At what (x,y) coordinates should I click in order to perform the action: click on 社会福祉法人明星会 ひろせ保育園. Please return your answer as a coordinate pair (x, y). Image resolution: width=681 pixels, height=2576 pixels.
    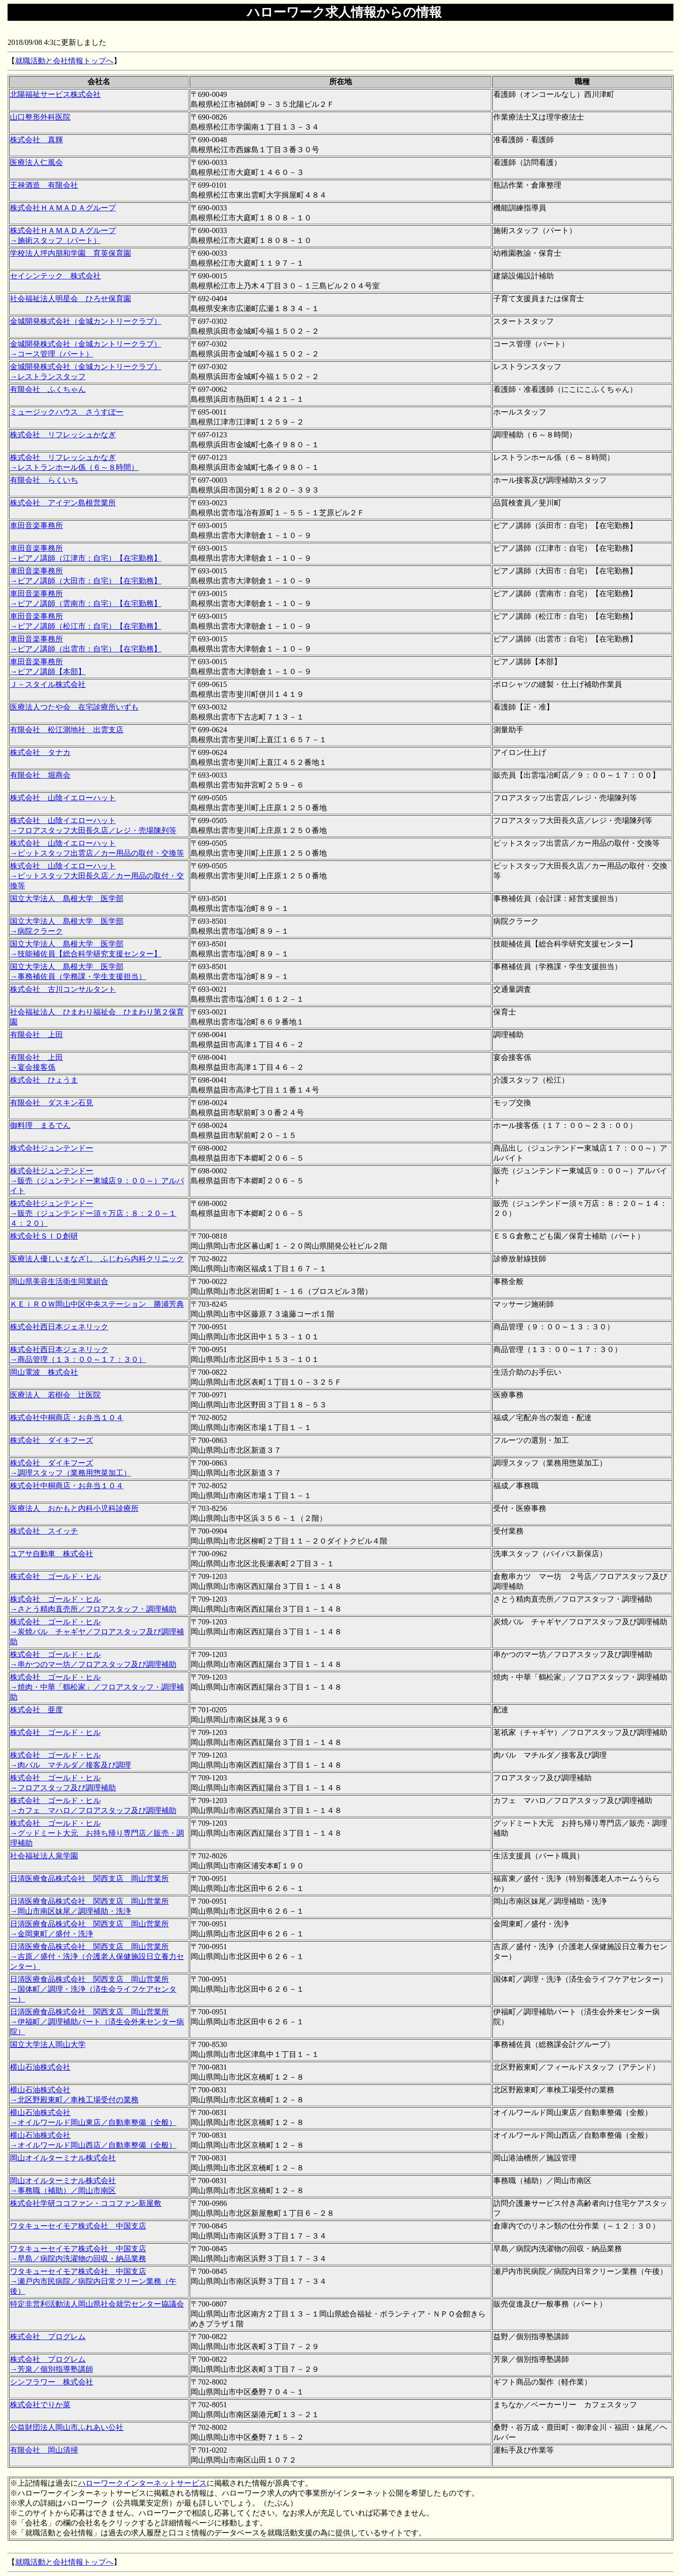
    Looking at the image, I should click on (70, 299).